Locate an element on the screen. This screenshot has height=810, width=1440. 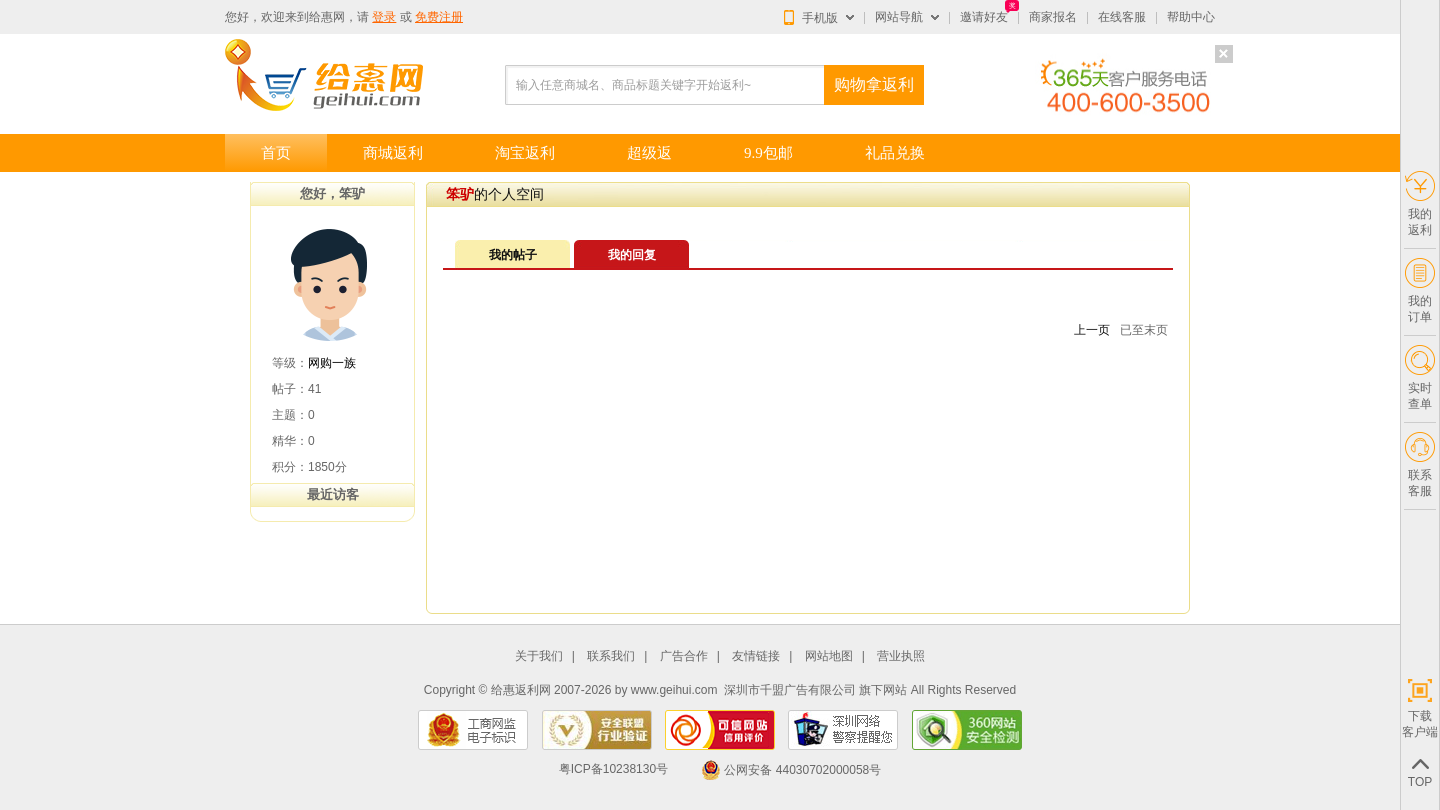
营业执照 is located at coordinates (901, 656).